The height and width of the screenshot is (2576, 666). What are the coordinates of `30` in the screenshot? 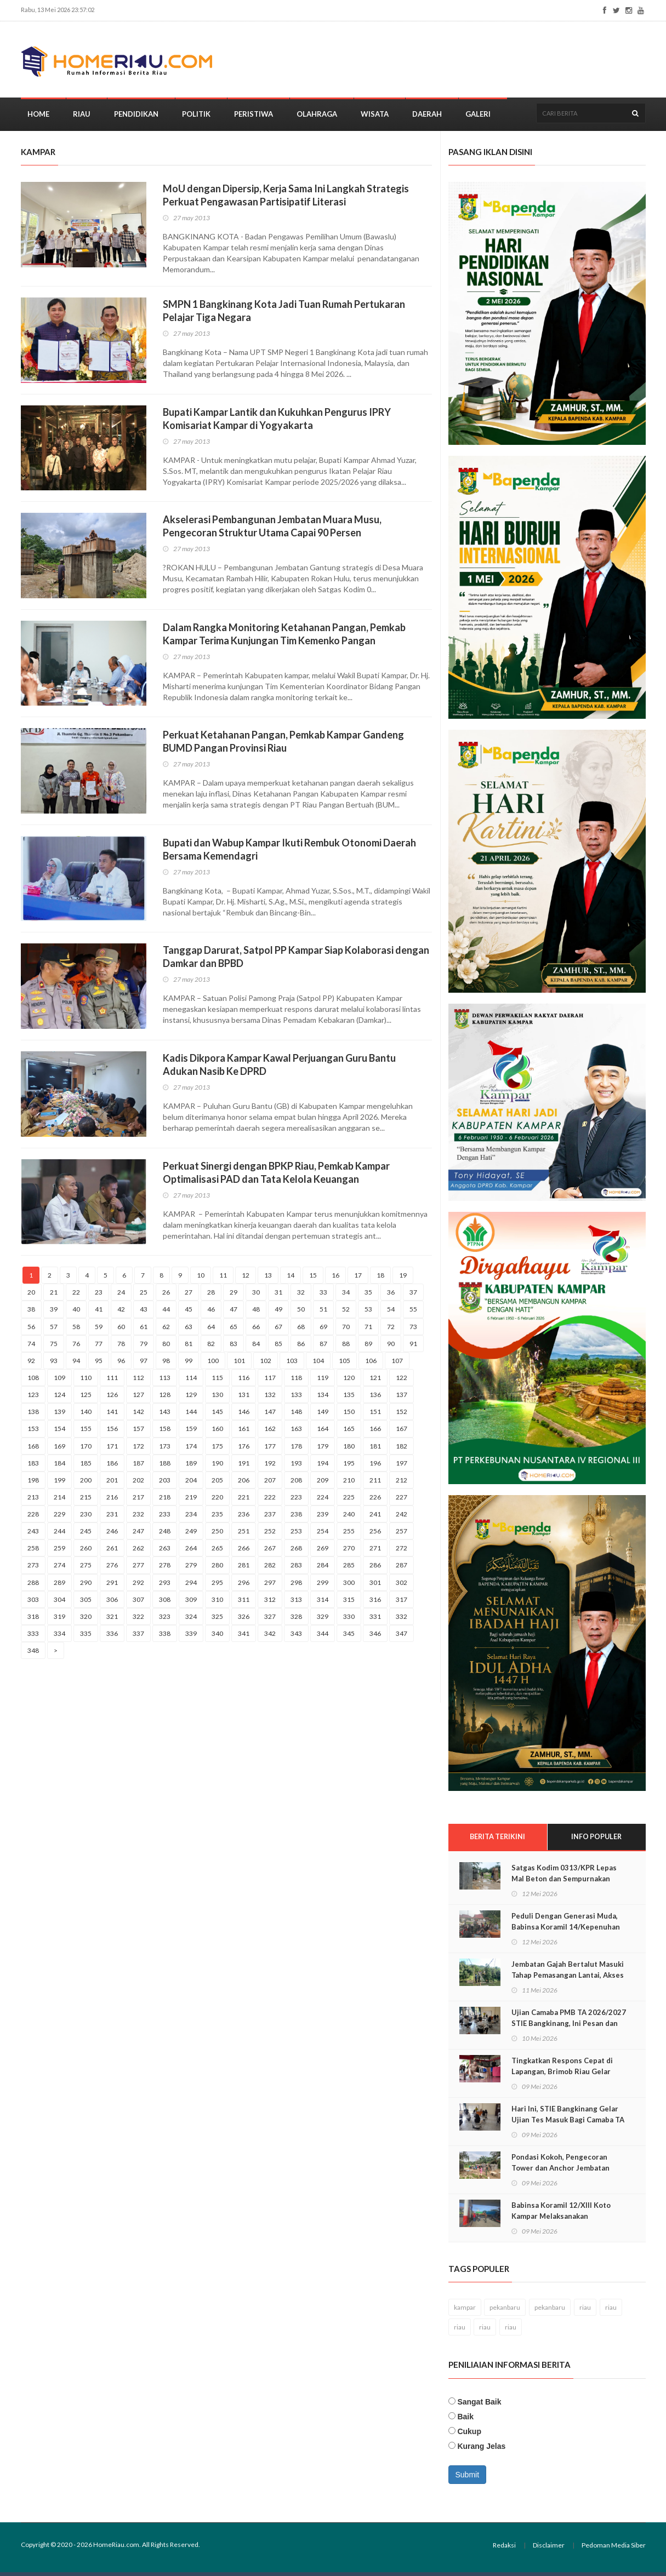 It's located at (256, 1296).